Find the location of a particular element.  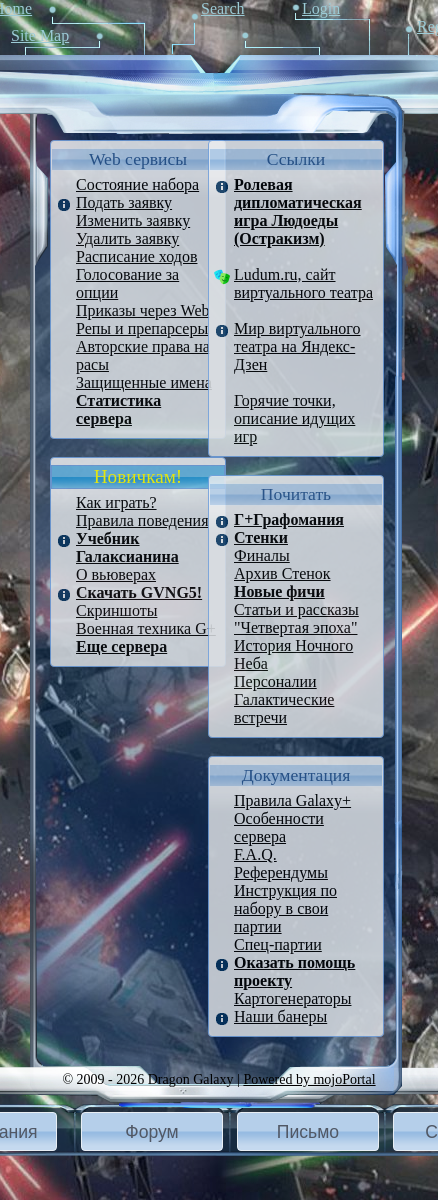

Финалы is located at coordinates (262, 555).